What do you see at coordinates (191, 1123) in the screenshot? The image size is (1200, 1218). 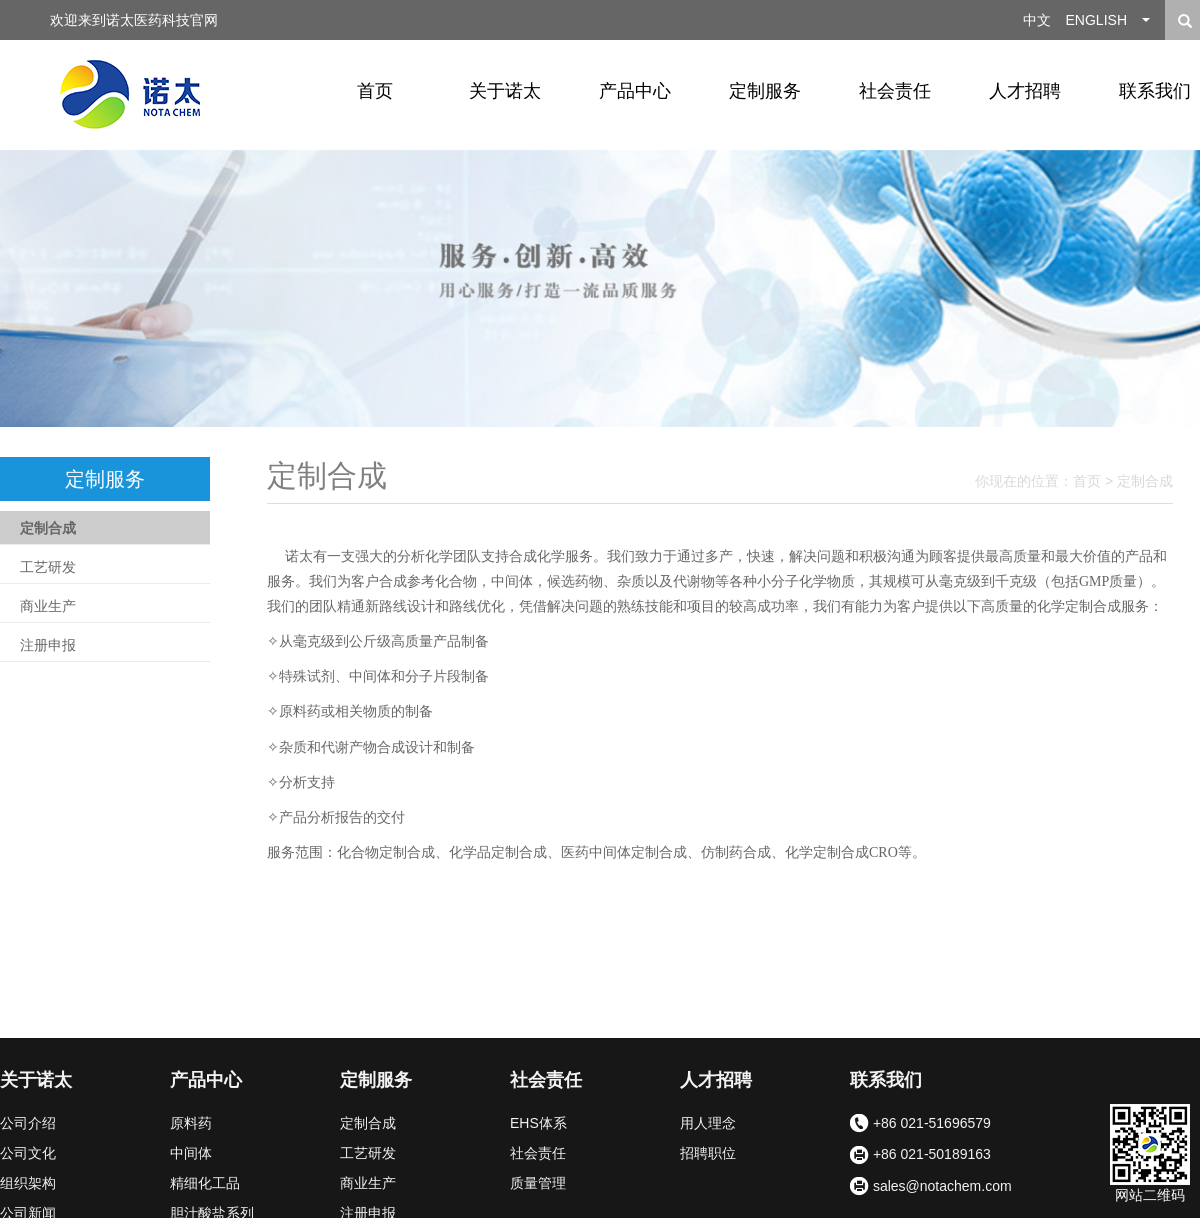 I see `原料药` at bounding box center [191, 1123].